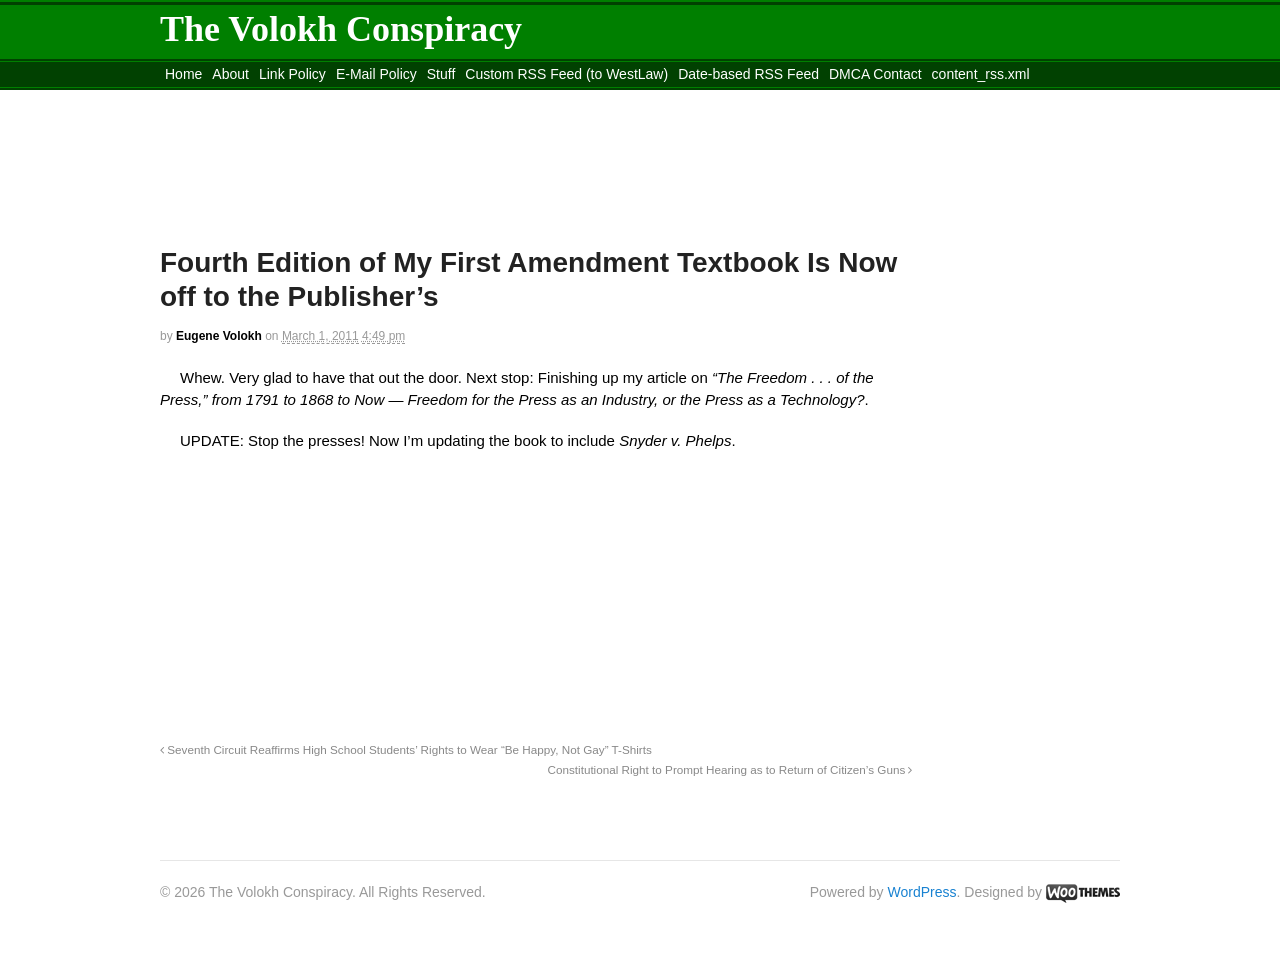 The image size is (1280, 959). What do you see at coordinates (406, 749) in the screenshot?
I see `Seventh Circuit Reaffirms High School Students’ Rights to Wear “Be Happy, Not Gay” T-Shirts` at bounding box center [406, 749].